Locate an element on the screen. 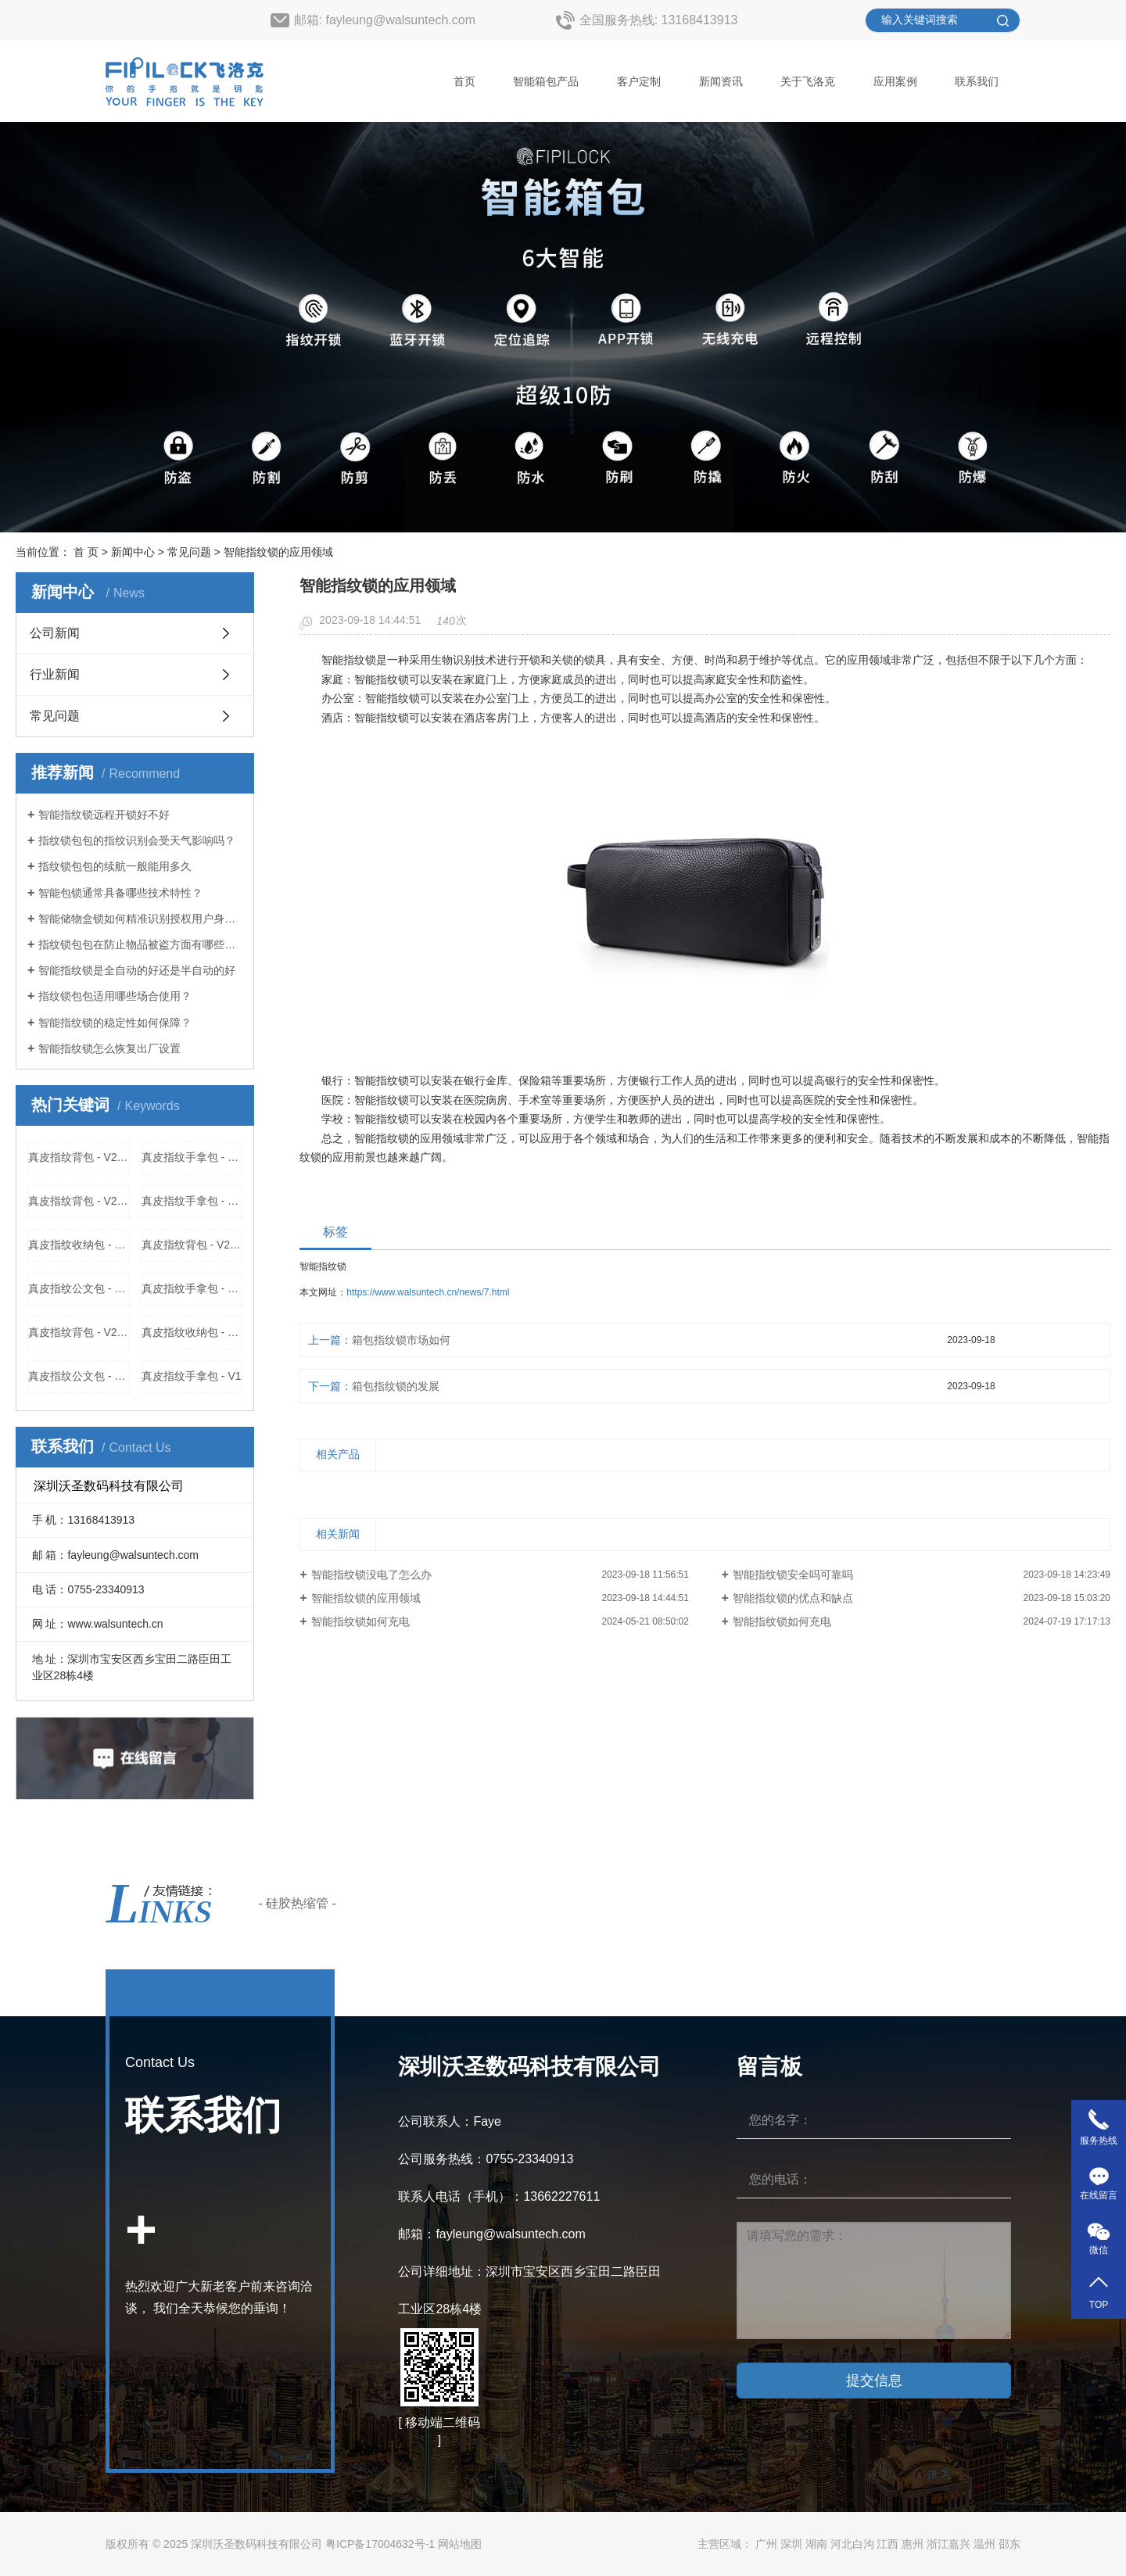  邮箱：fayleung@walsuntech.com is located at coordinates (491, 2234).